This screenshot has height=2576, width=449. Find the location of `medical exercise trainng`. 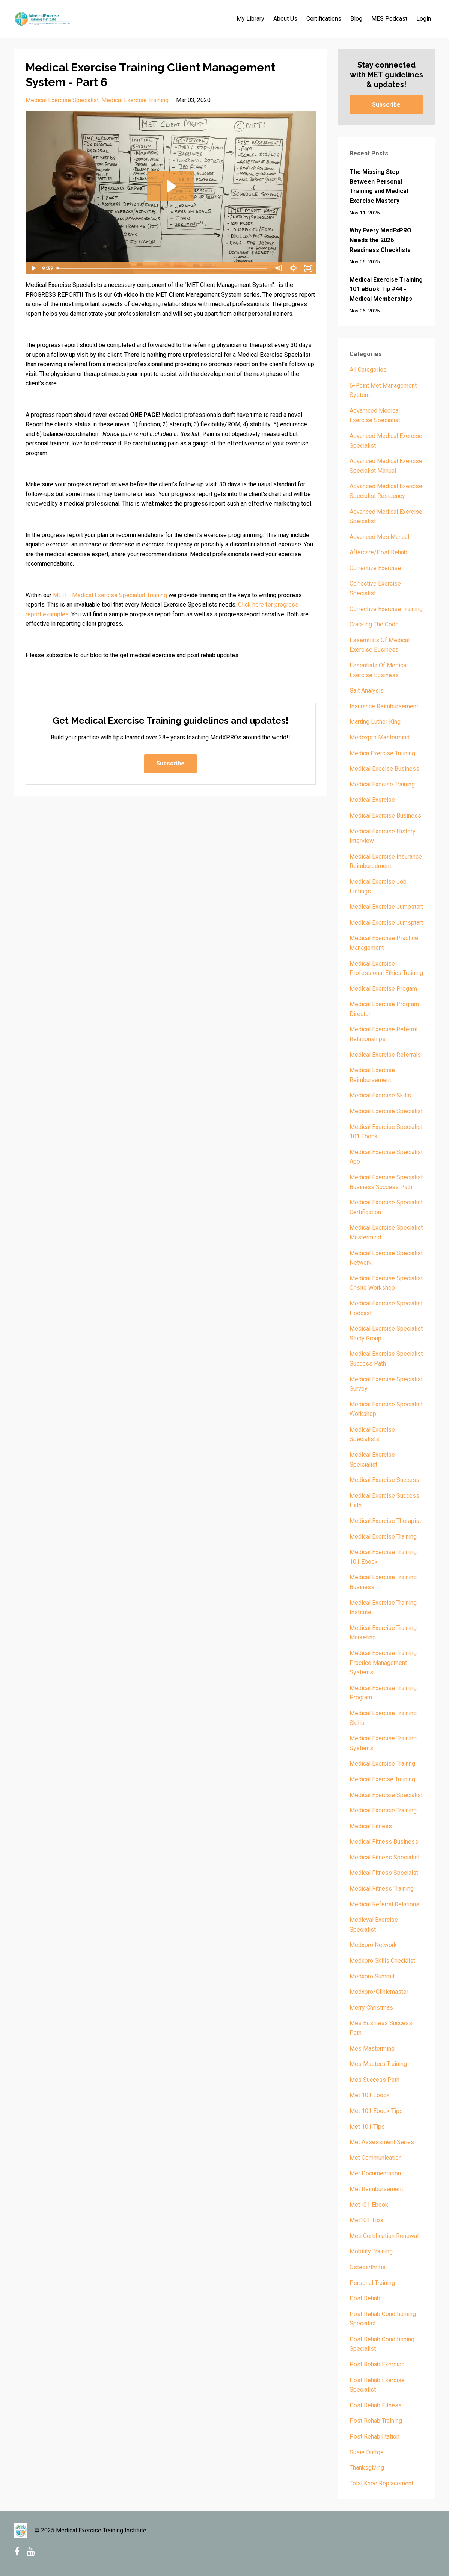

medical exercise trainng is located at coordinates (382, 1763).